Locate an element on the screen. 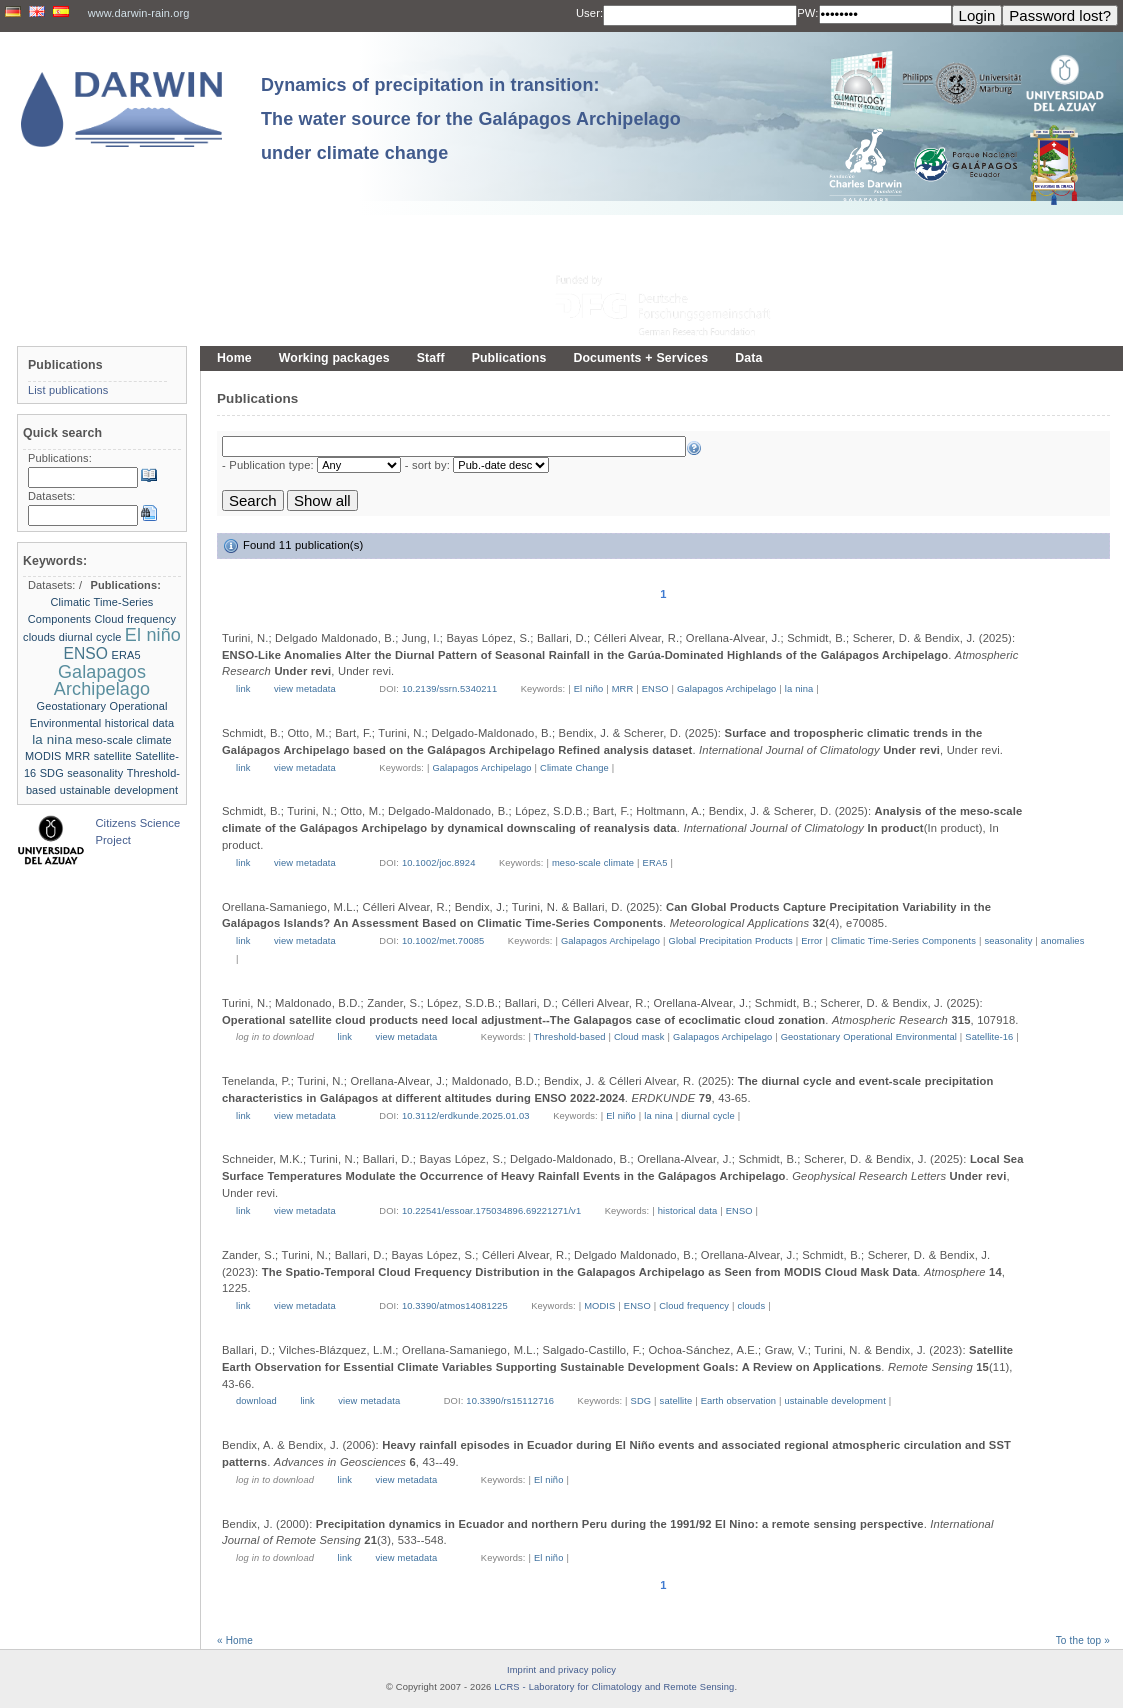 The width and height of the screenshot is (1123, 1708). Publications is located at coordinates (509, 358).